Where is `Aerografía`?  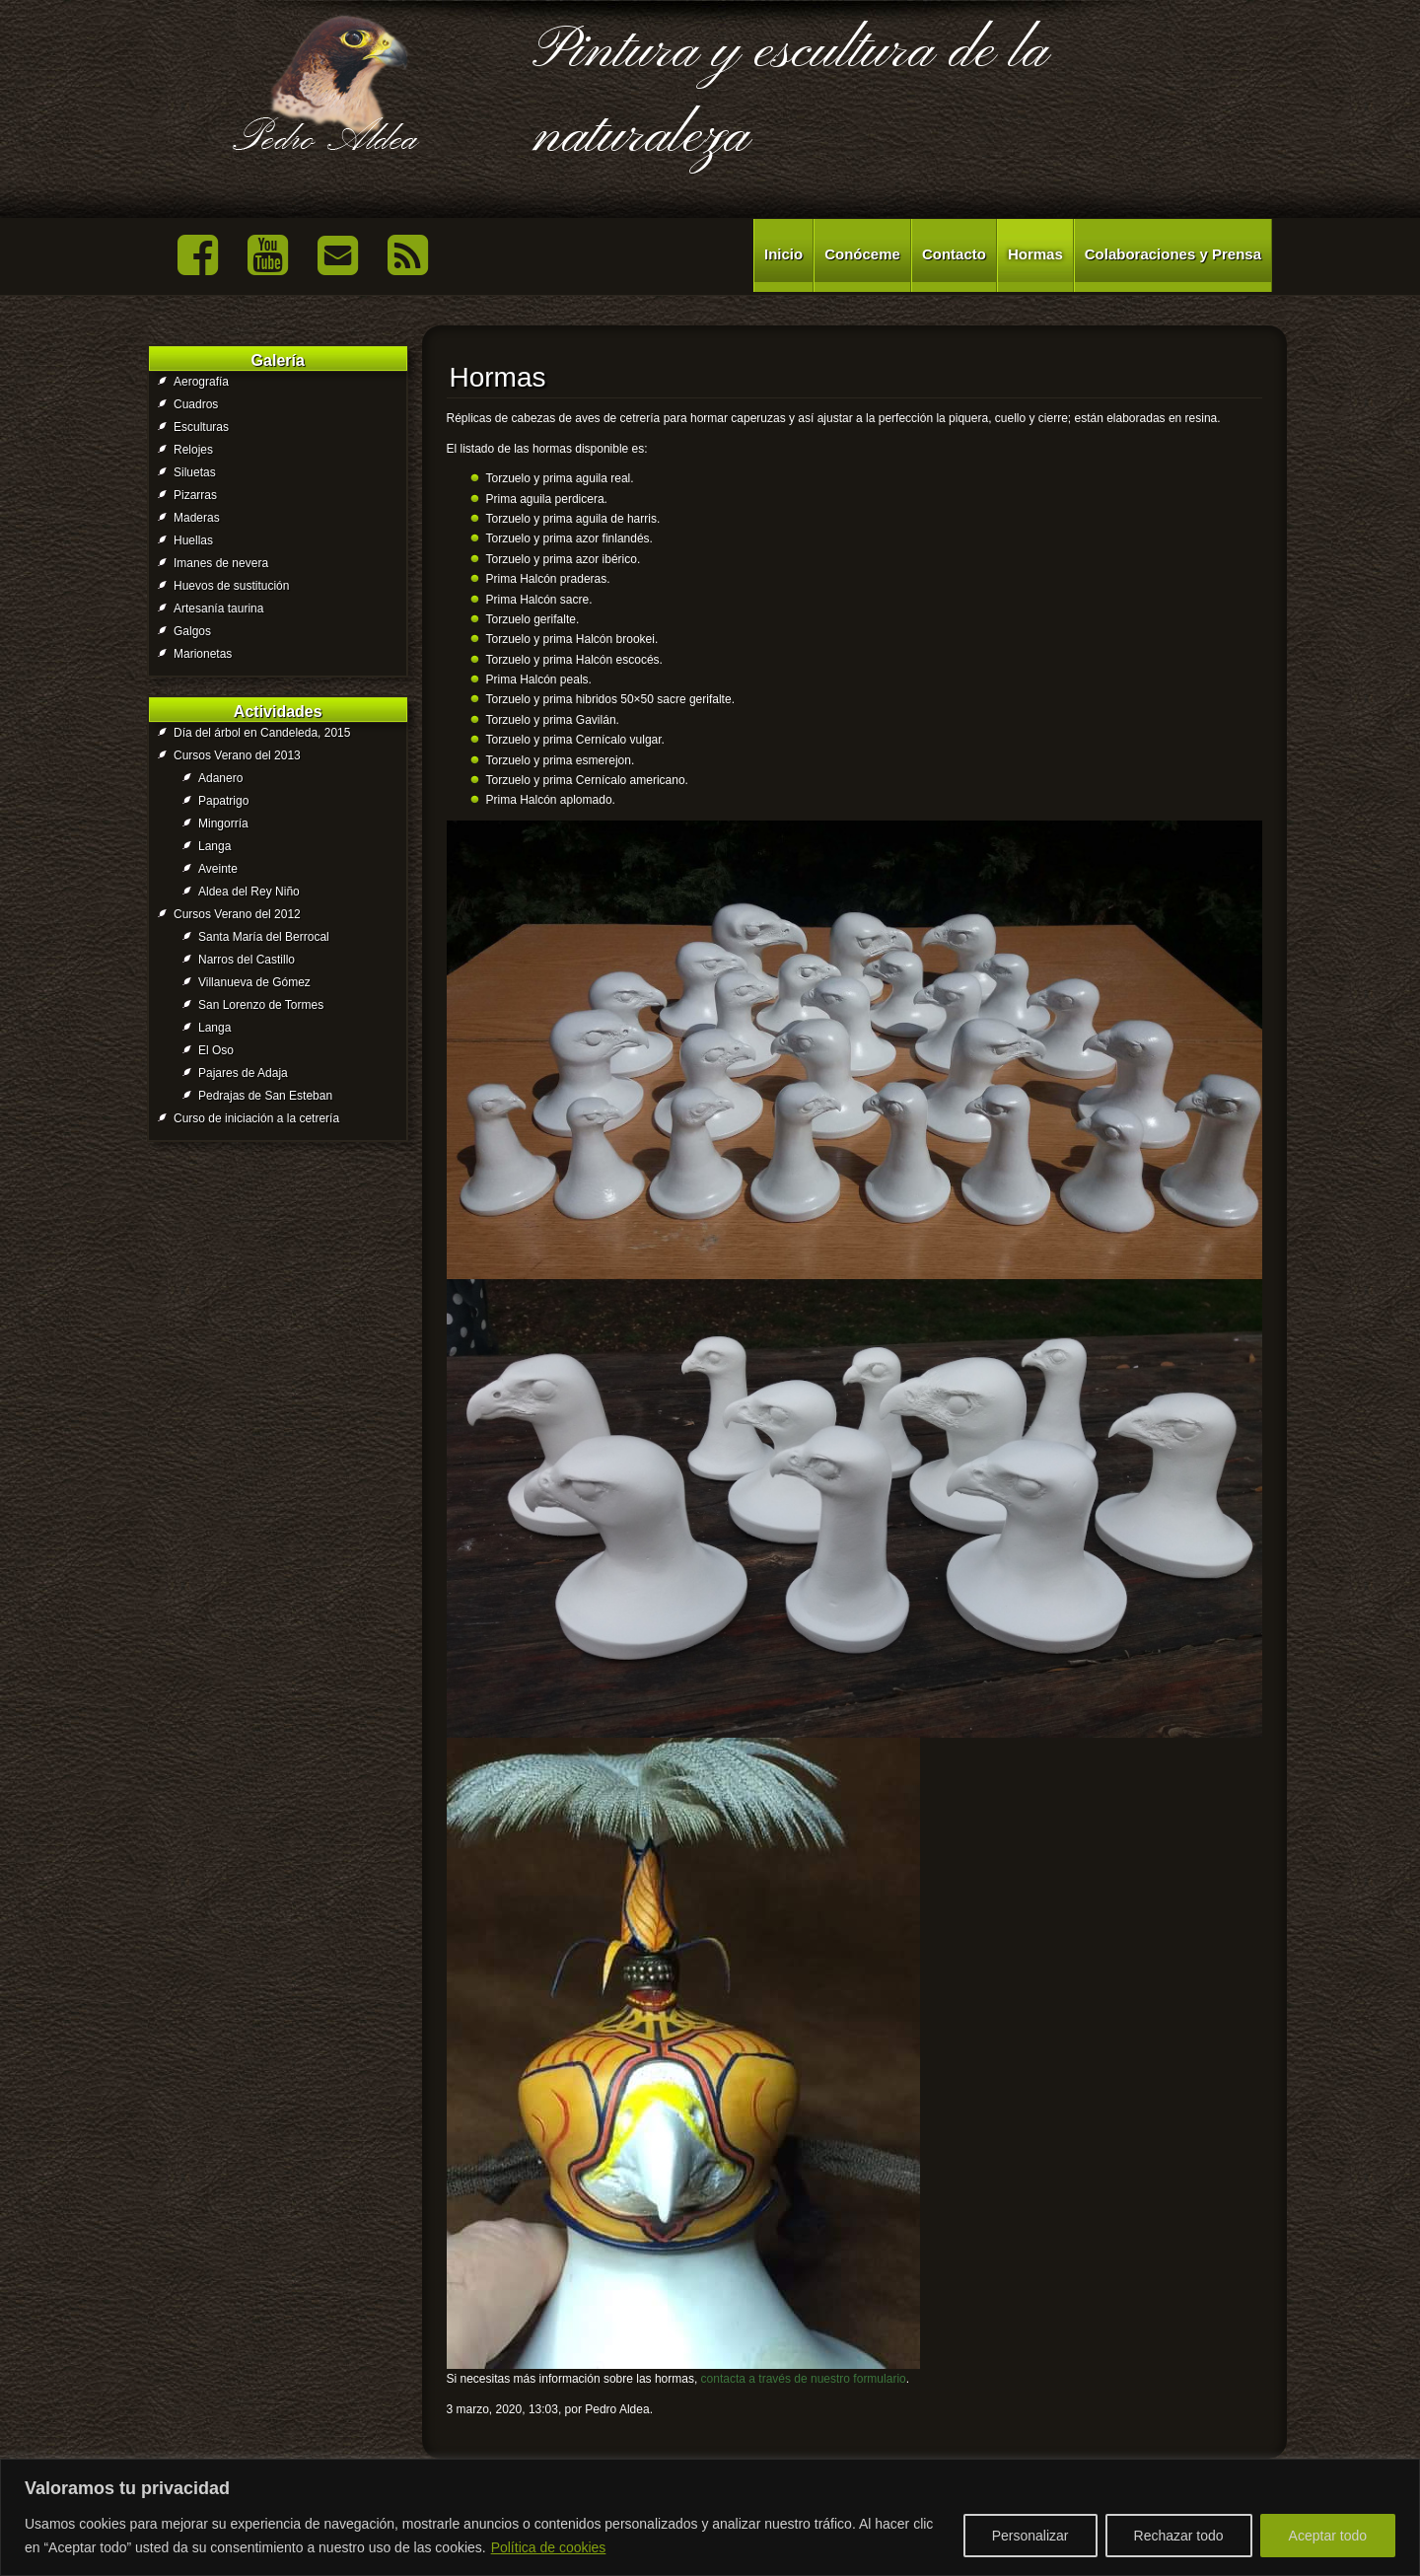
Aerografía is located at coordinates (201, 382).